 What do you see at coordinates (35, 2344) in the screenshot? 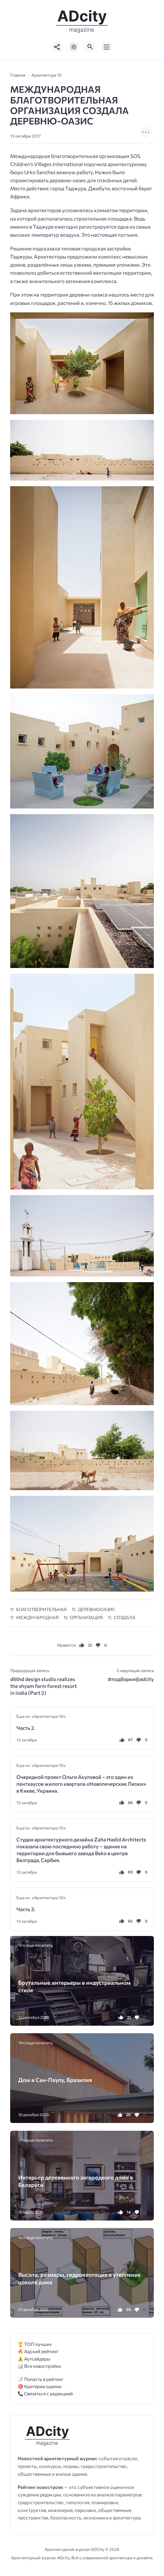
I see `🏆 ТОП лучших` at bounding box center [35, 2344].